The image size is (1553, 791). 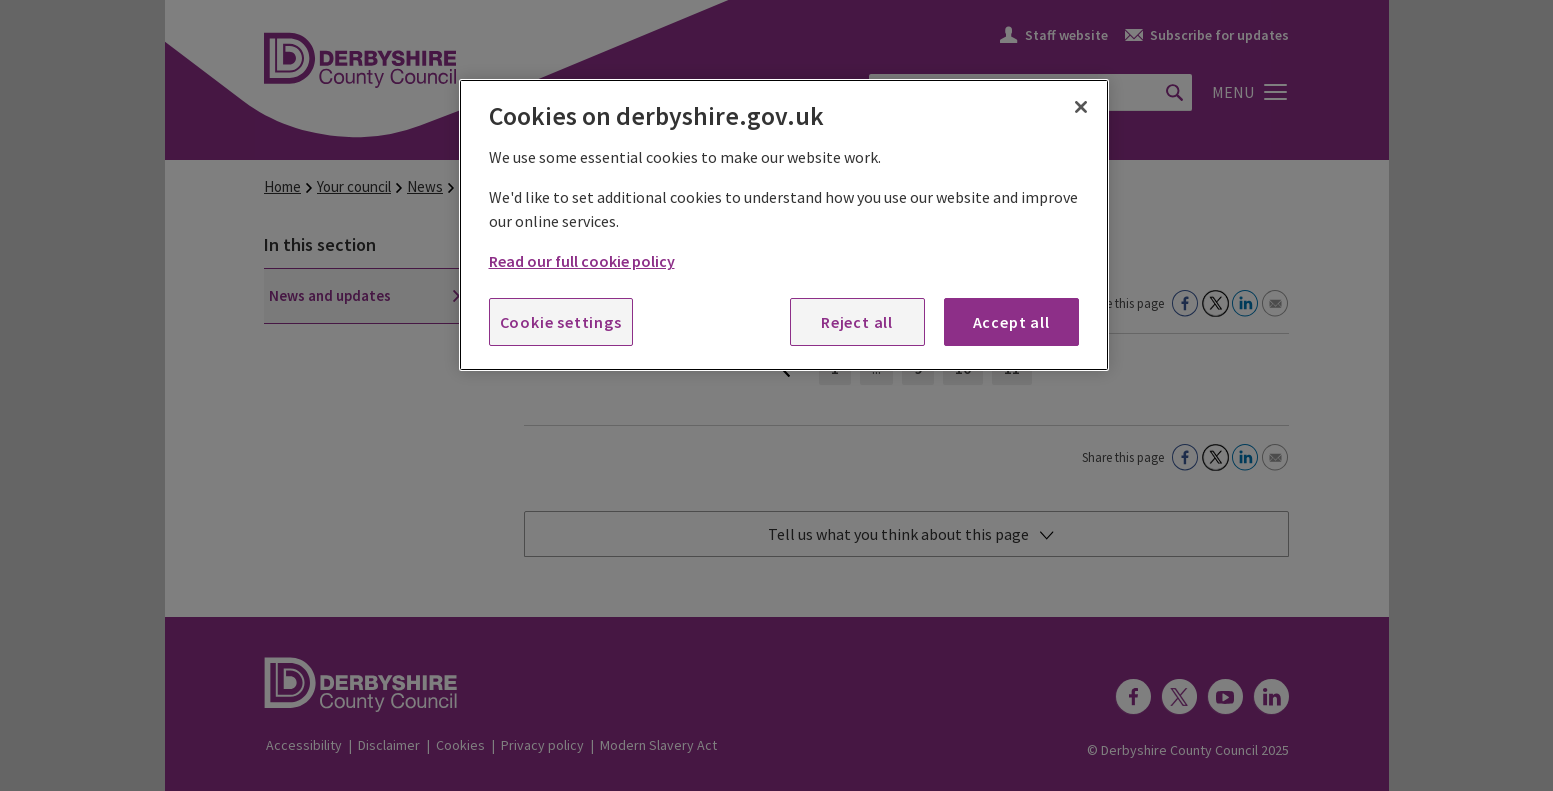 What do you see at coordinates (1081, 107) in the screenshot?
I see `[Close]` at bounding box center [1081, 107].